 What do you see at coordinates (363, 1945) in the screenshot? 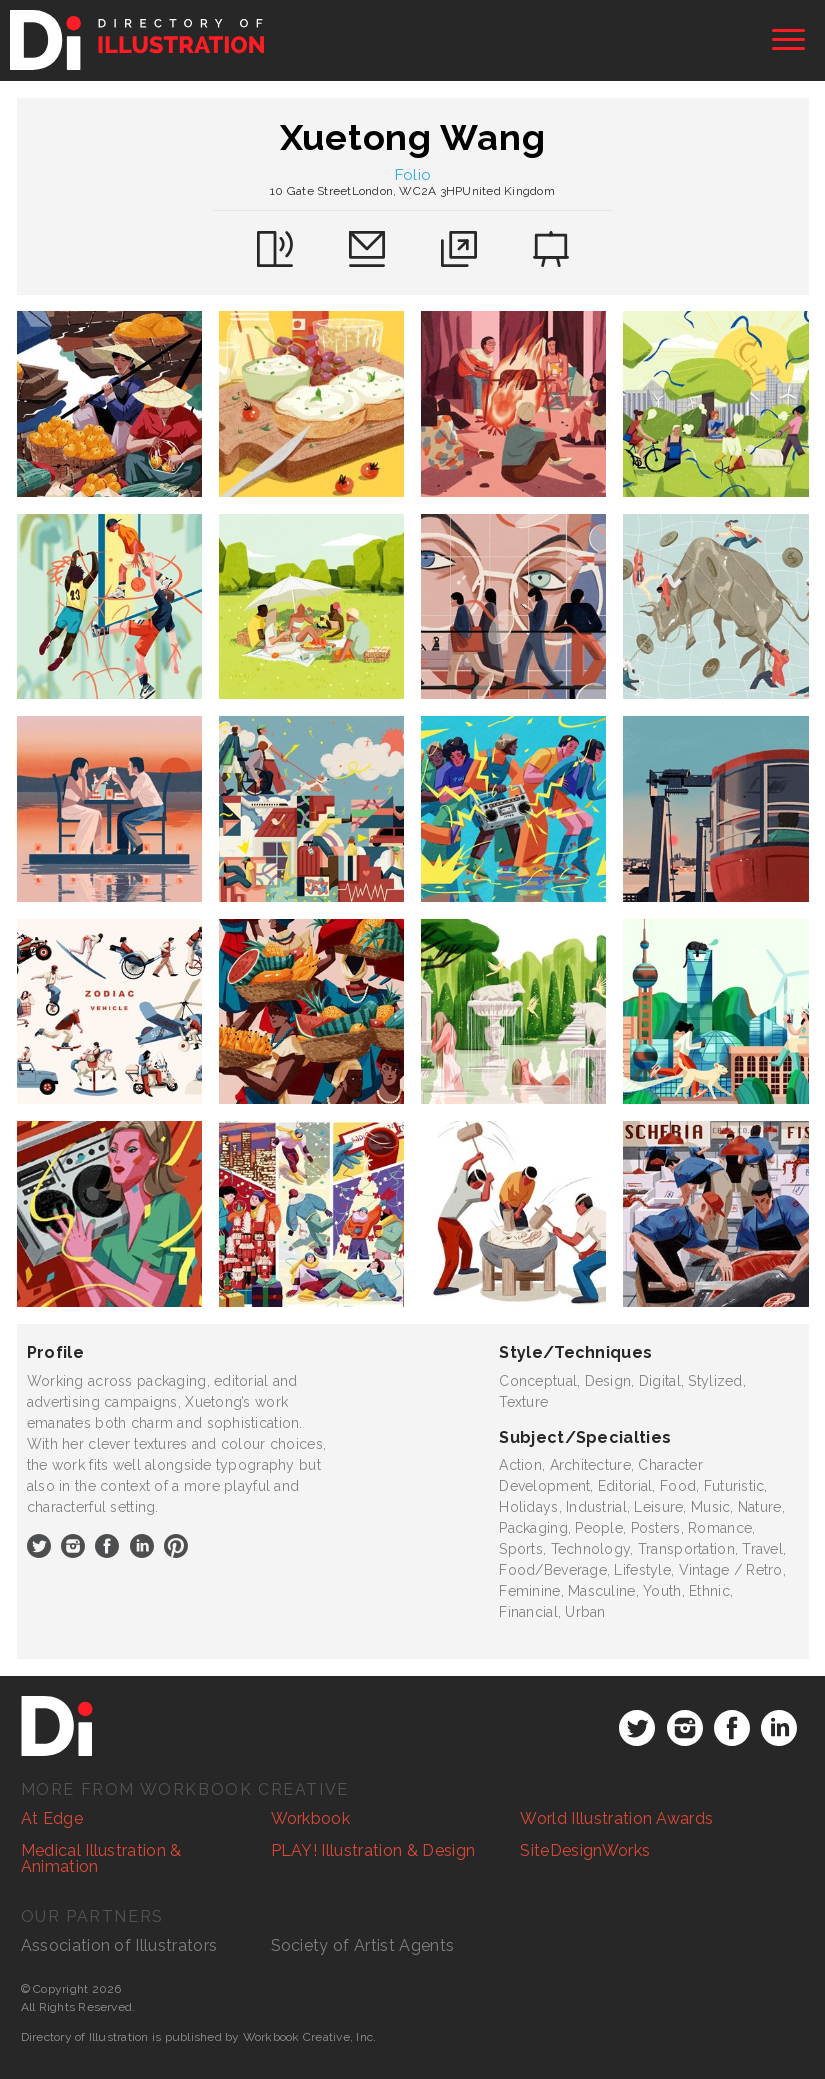
I see `Society of Artist Agents` at bounding box center [363, 1945].